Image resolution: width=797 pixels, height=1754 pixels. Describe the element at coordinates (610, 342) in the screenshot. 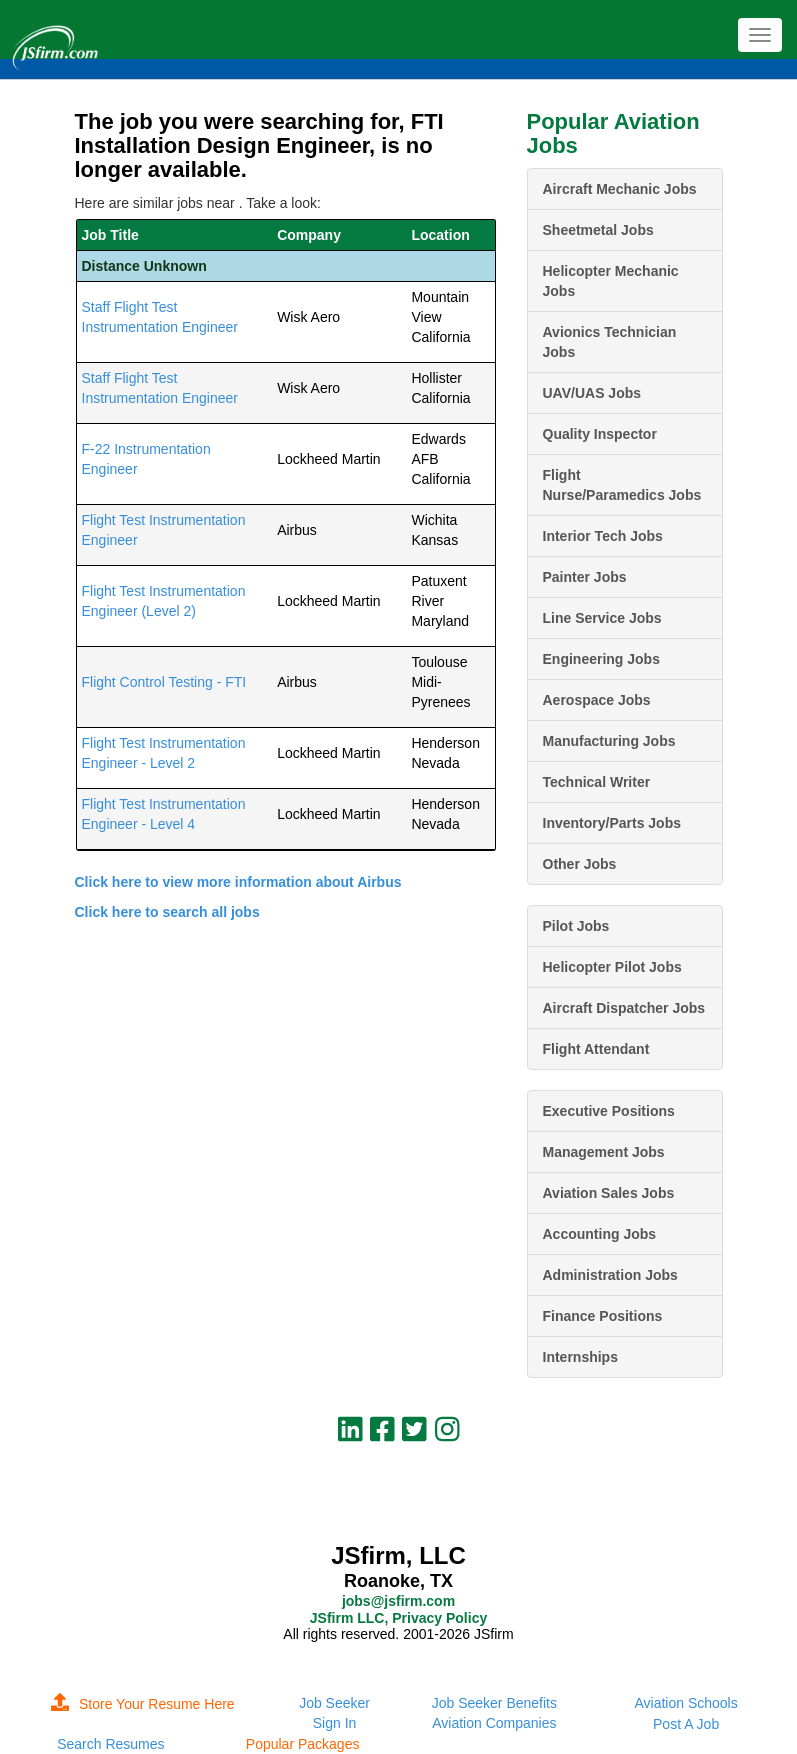

I see `Avionics Technician Jobs` at that location.